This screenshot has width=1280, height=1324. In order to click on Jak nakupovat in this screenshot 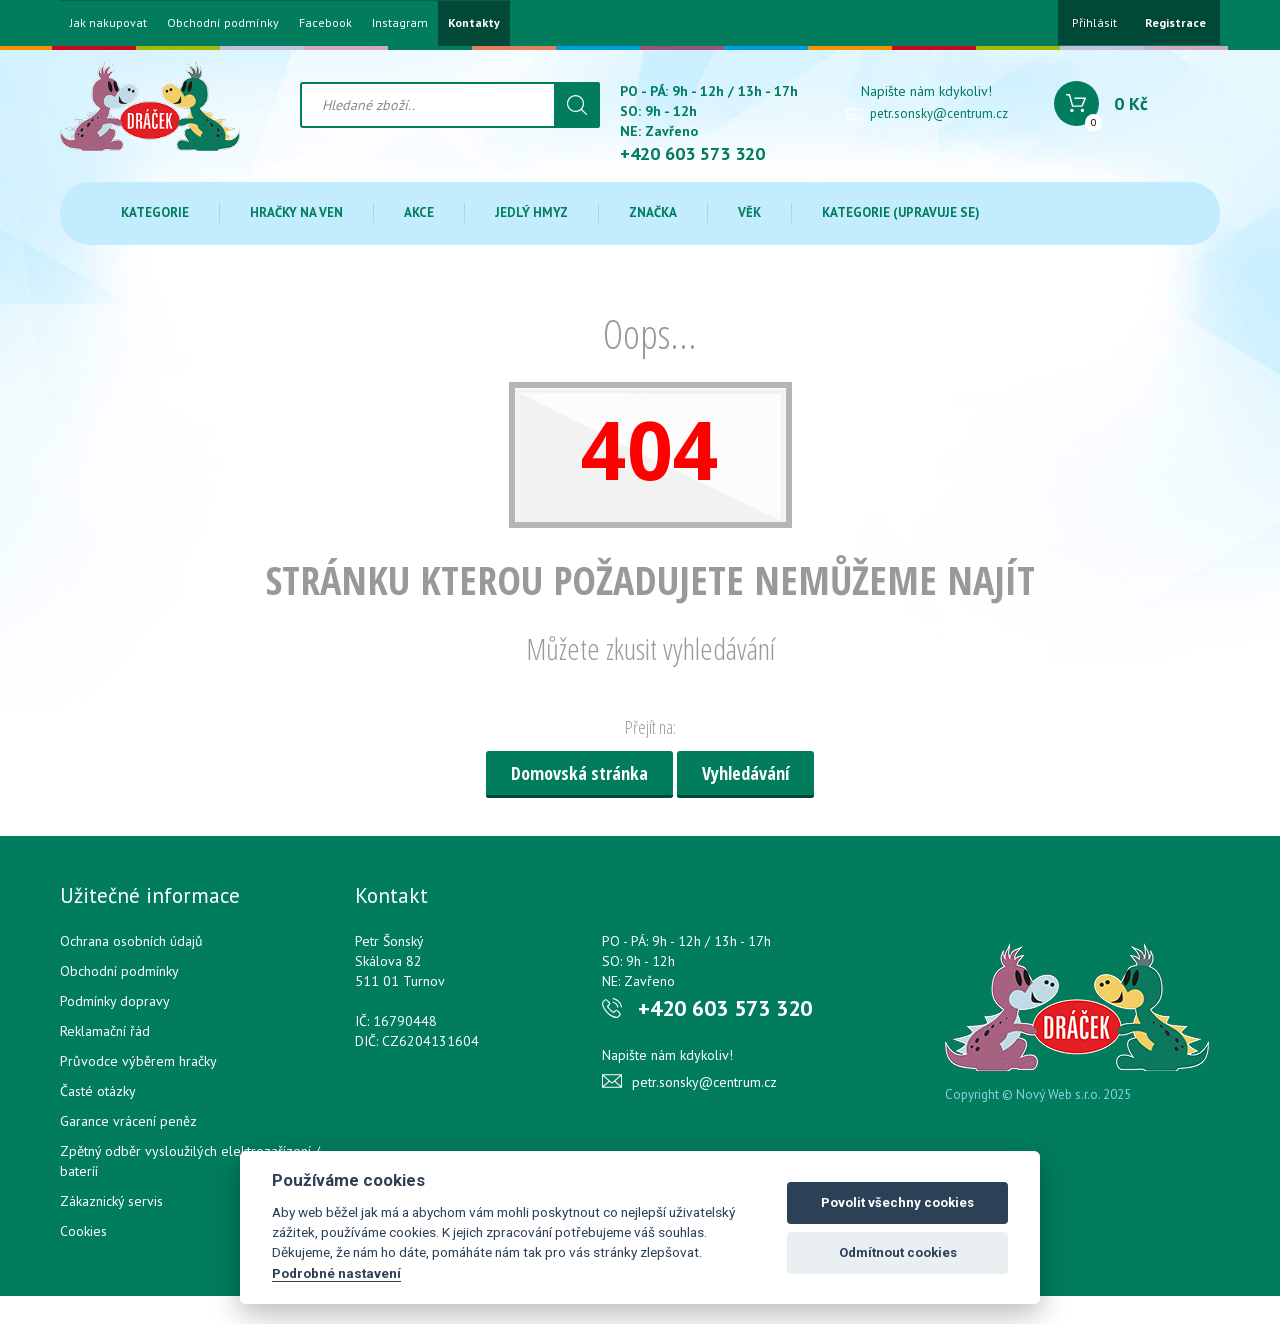, I will do `click(108, 23)`.